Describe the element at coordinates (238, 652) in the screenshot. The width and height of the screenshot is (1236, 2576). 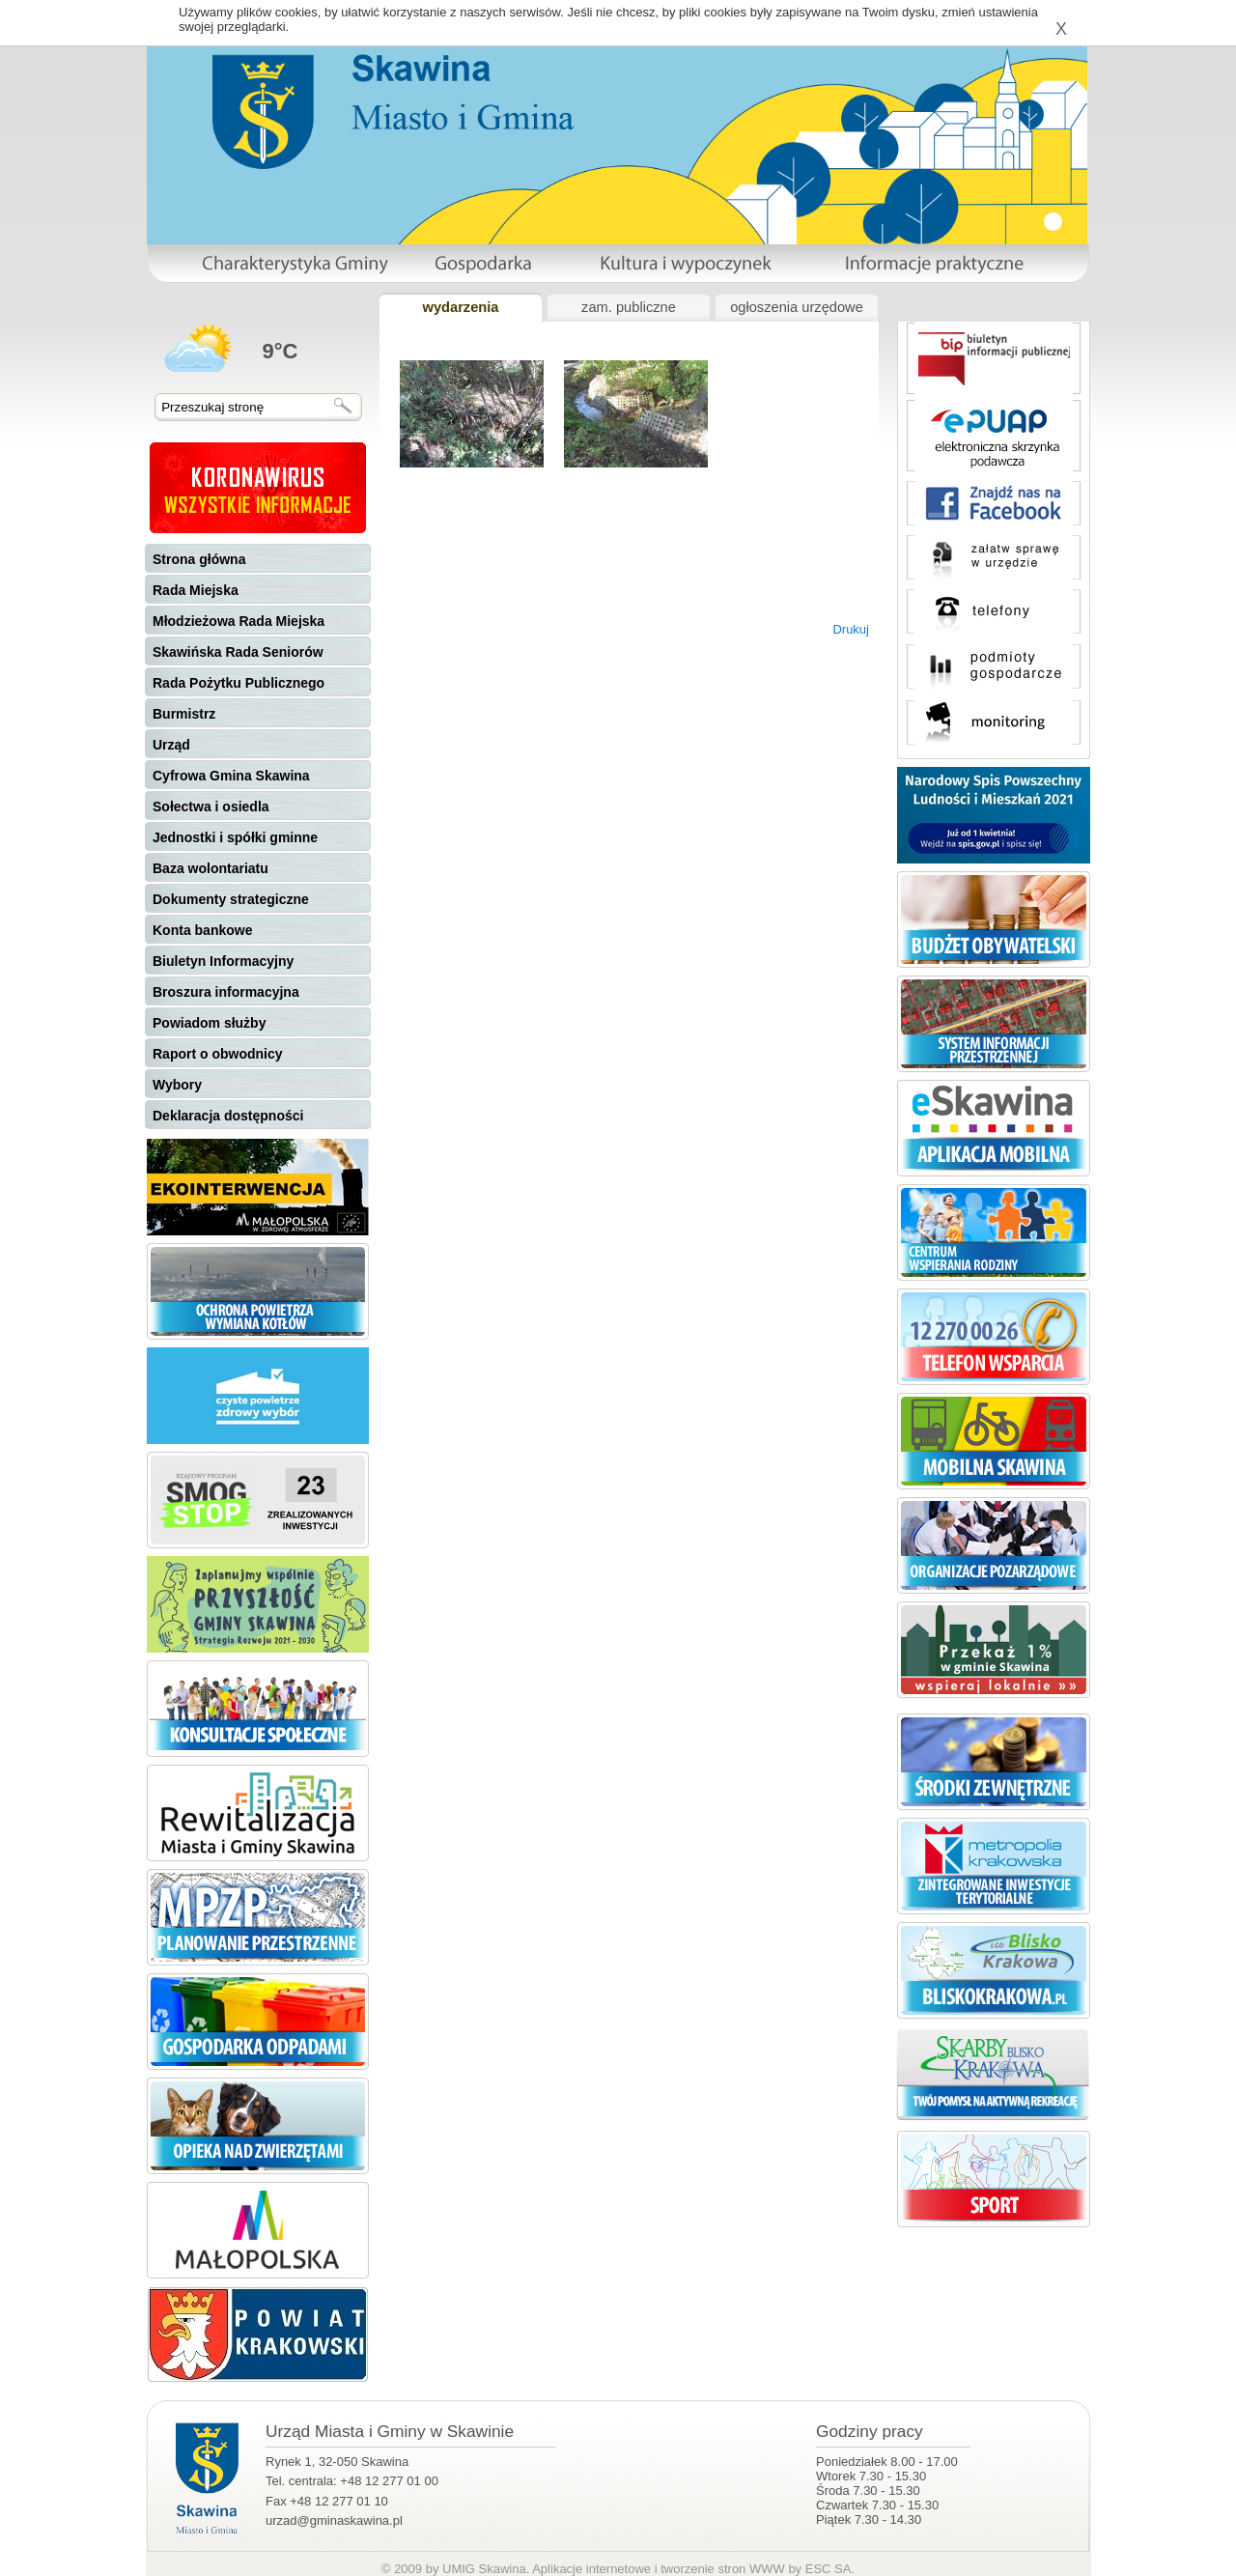
I see `Skawińska Rada Seniorów` at that location.